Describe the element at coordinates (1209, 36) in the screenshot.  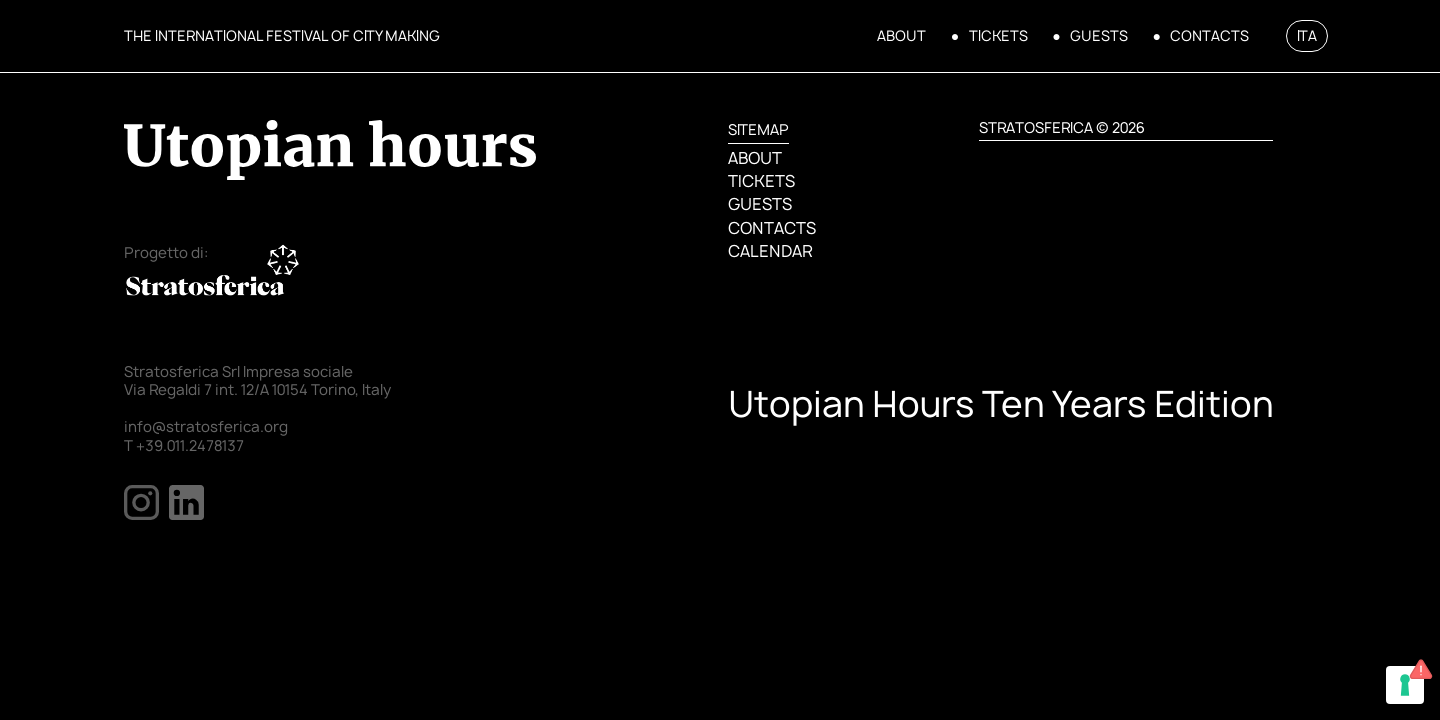
I see `CONTACTS` at that location.